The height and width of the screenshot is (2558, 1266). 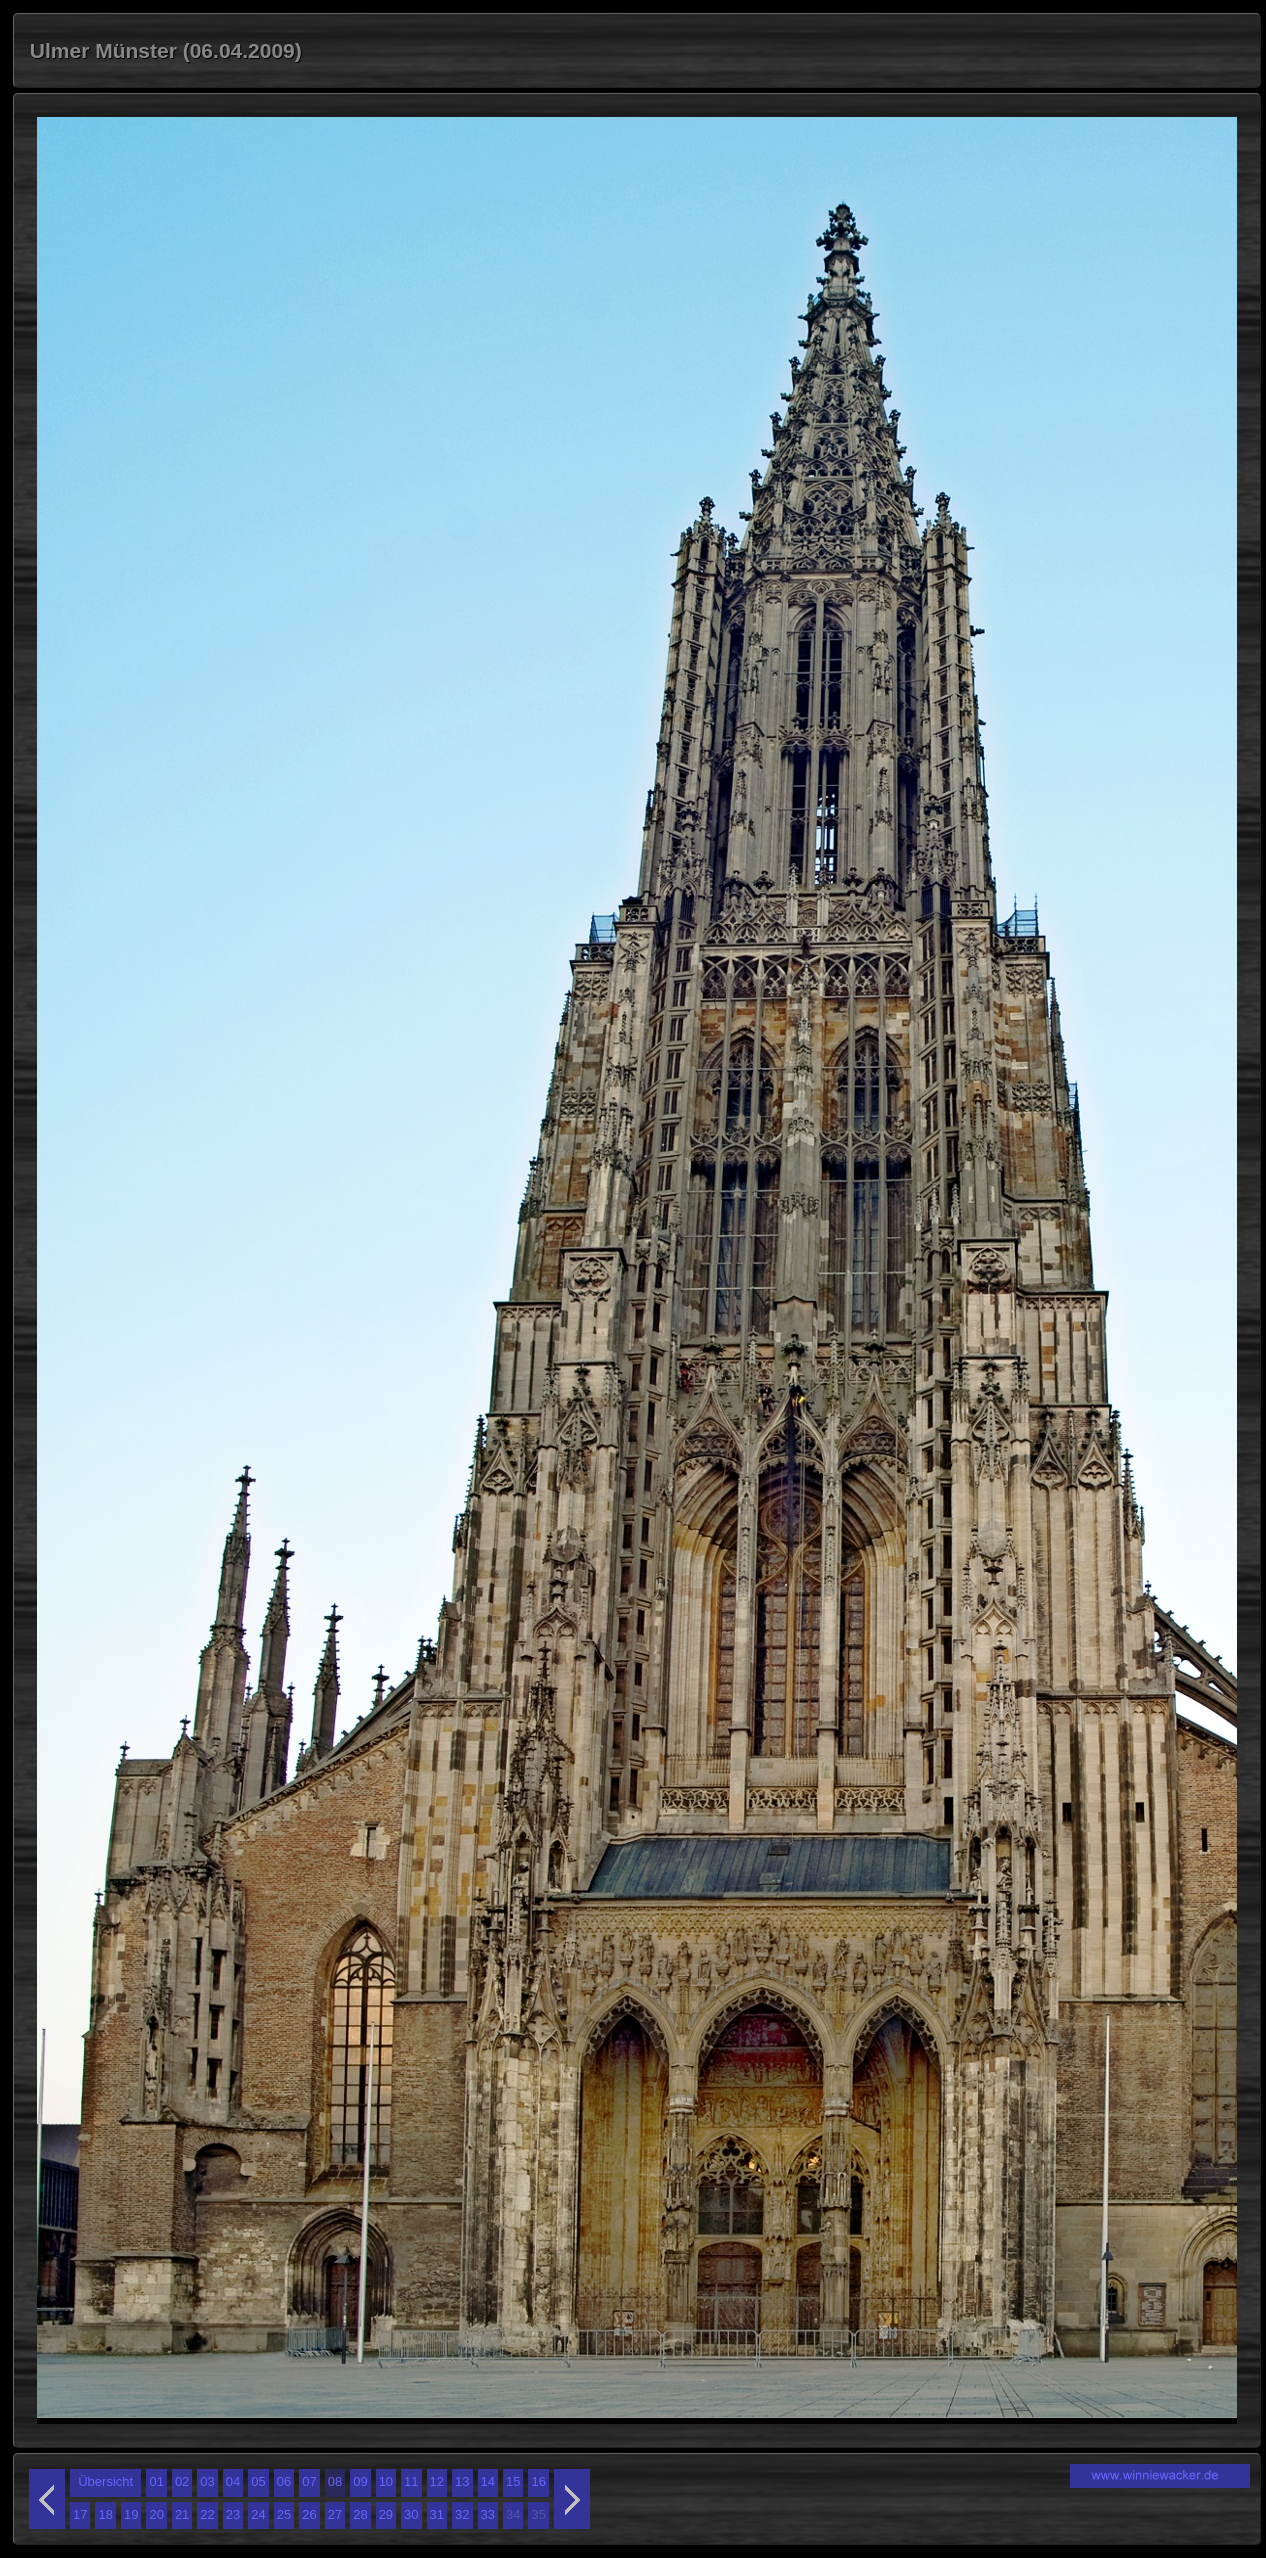 What do you see at coordinates (233, 2481) in the screenshot?
I see `04` at bounding box center [233, 2481].